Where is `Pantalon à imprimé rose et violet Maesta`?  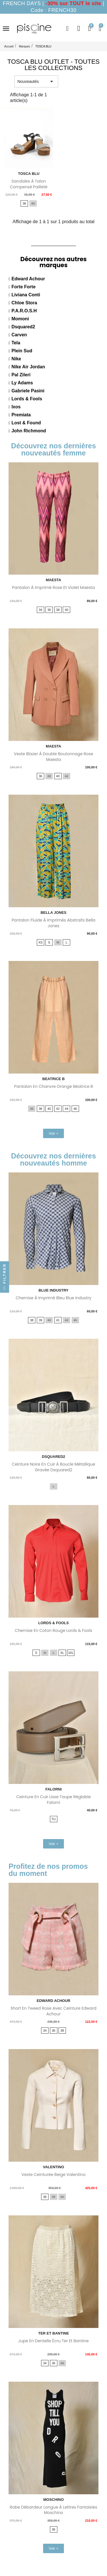 Pantalon à imprimé rose et violet Maesta is located at coordinates (53, 587).